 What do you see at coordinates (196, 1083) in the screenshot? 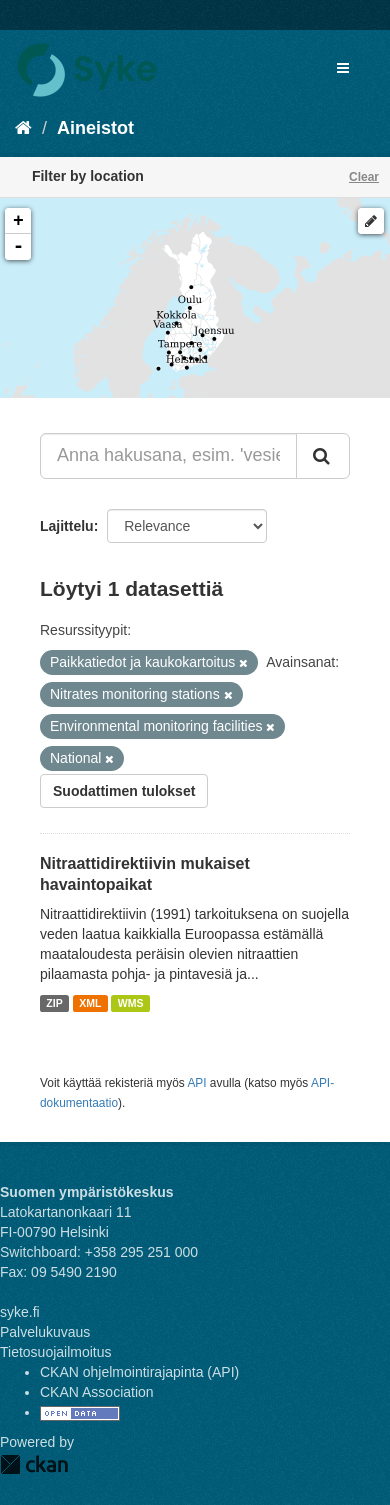
I see `API` at bounding box center [196, 1083].